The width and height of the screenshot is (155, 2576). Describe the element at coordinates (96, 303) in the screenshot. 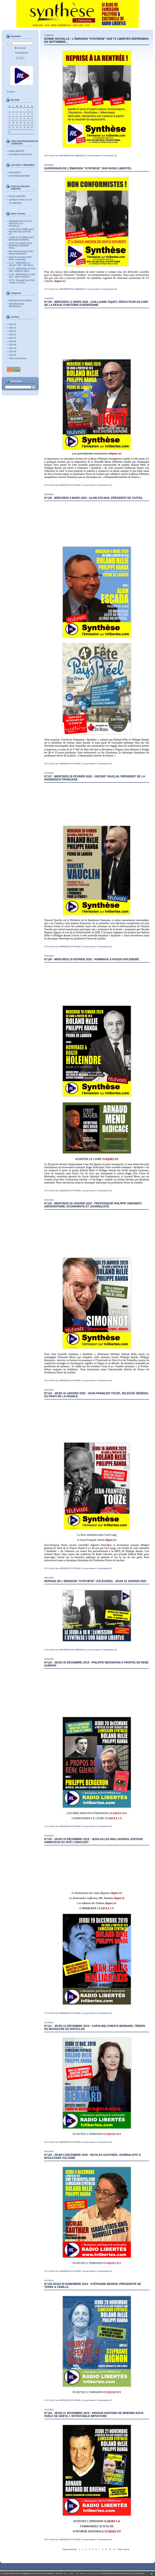

I see `N°139 - MERCREDI 11 MARS 2020 : GUILLAUME FIQUET, RÉDACTEUR EN CHEF DE LA REVUE D'HISTOIRE EUROPÉENNE` at that location.